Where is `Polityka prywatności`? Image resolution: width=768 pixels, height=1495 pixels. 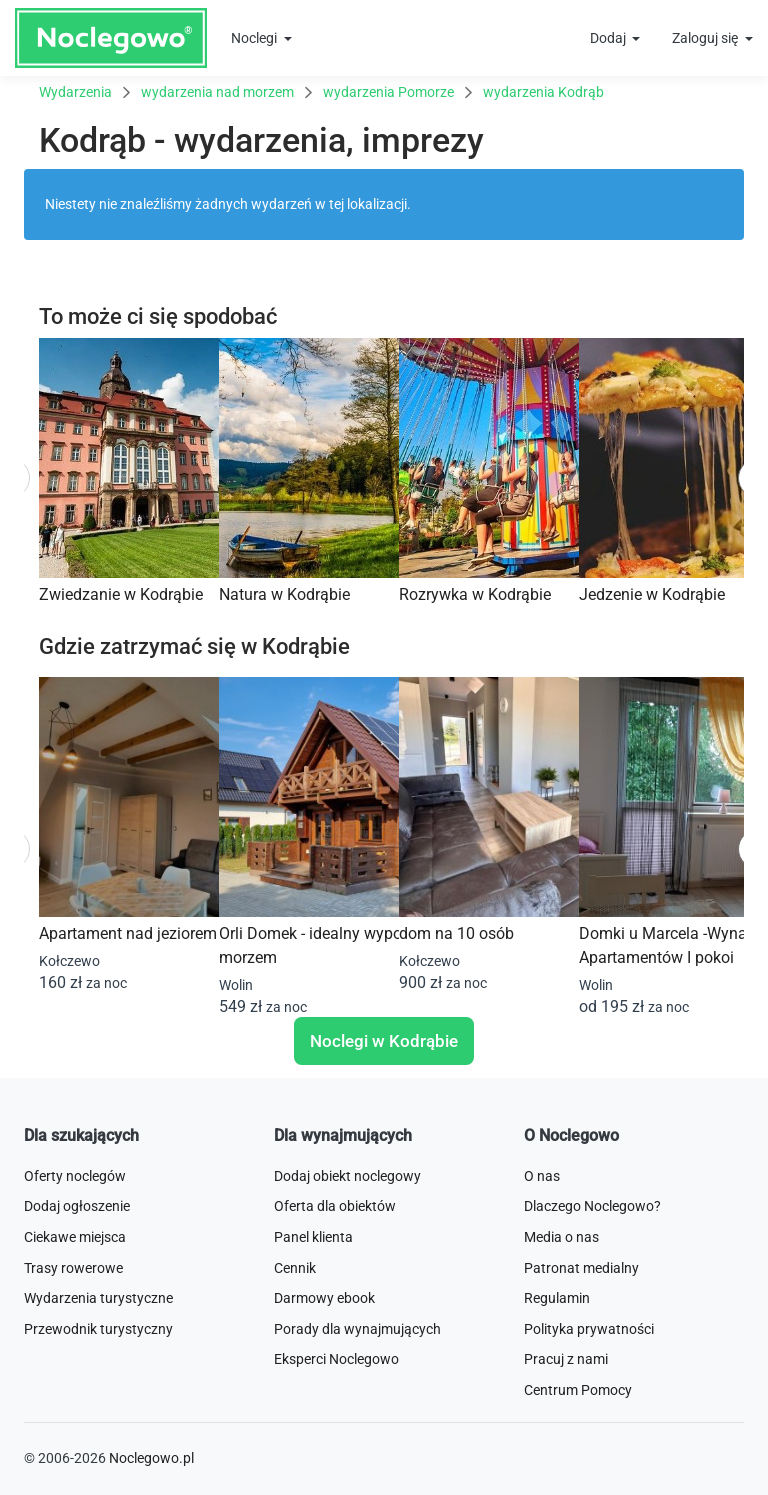 Polityka prywatności is located at coordinates (589, 1329).